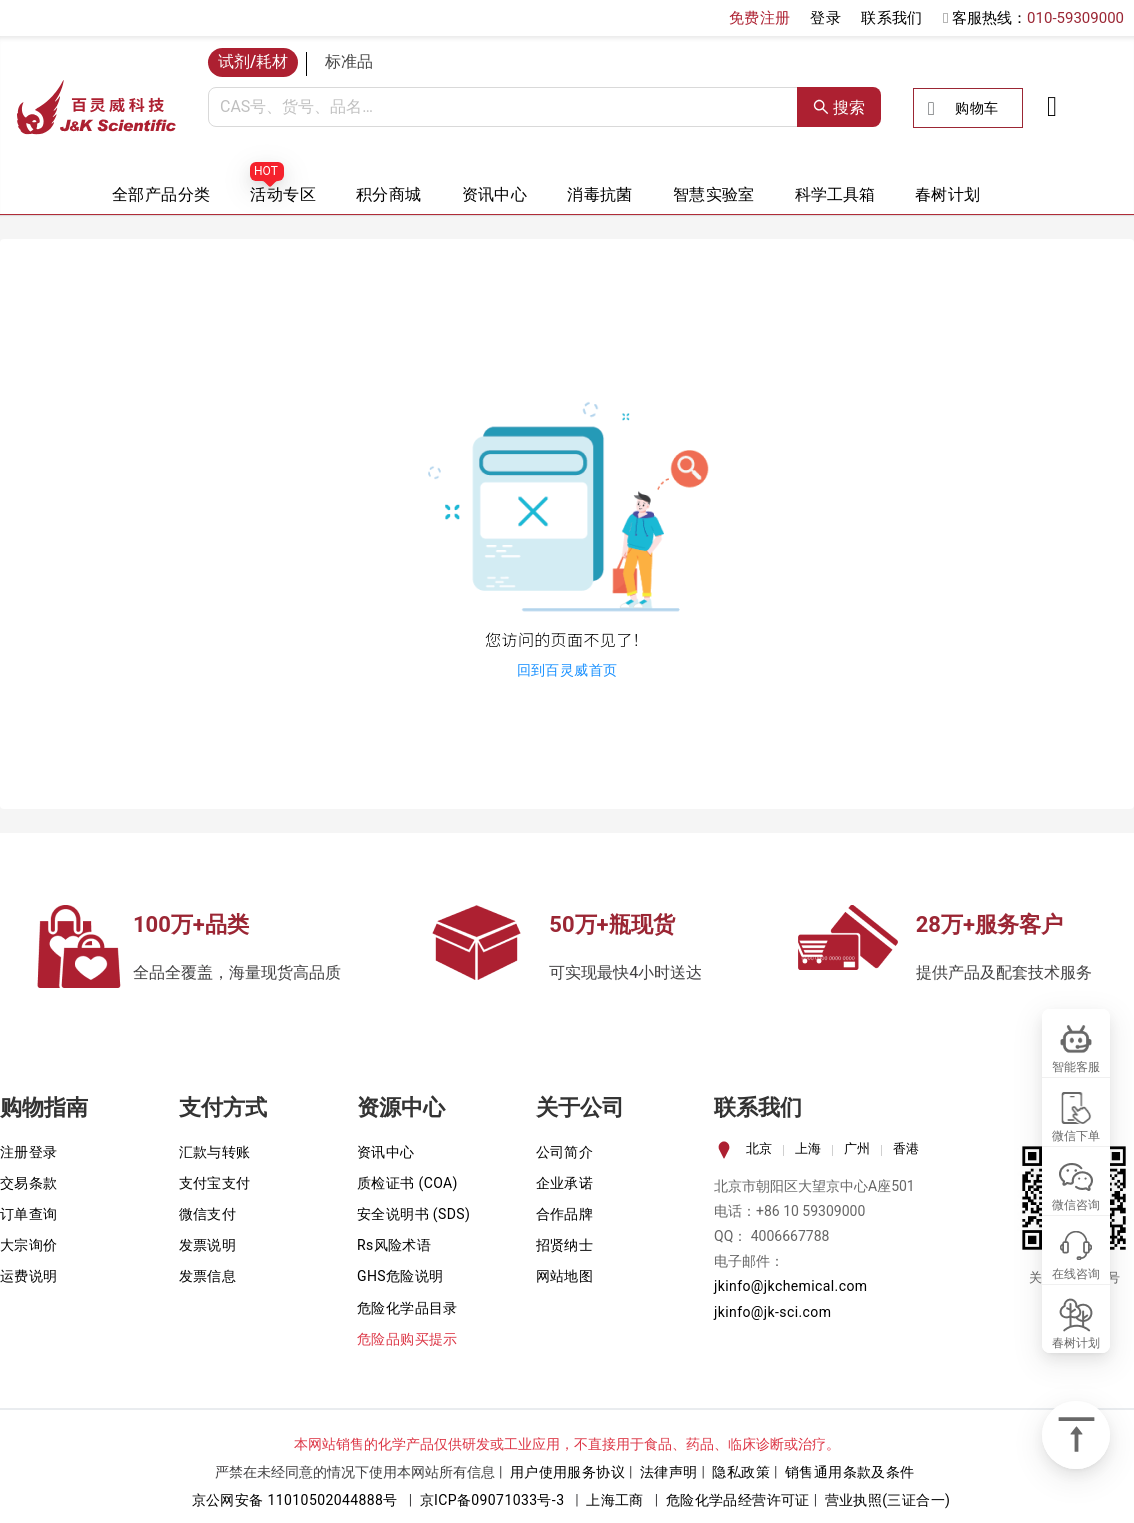 The height and width of the screenshot is (1523, 1134). What do you see at coordinates (400, 1276) in the screenshot?
I see `GHS危险说明` at bounding box center [400, 1276].